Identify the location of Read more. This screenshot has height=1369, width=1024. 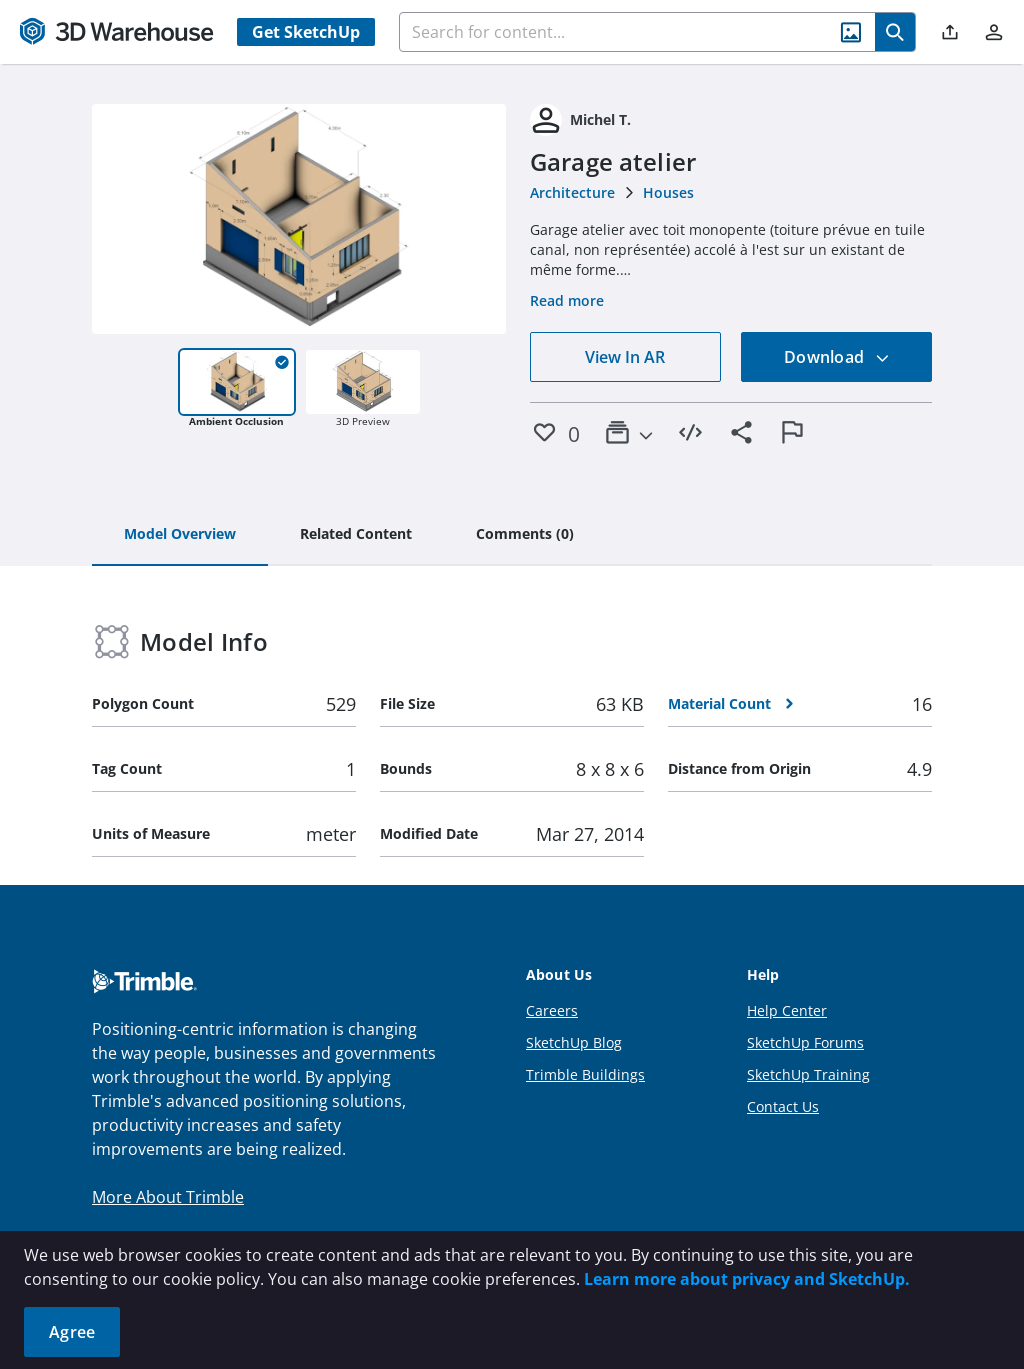
(567, 300).